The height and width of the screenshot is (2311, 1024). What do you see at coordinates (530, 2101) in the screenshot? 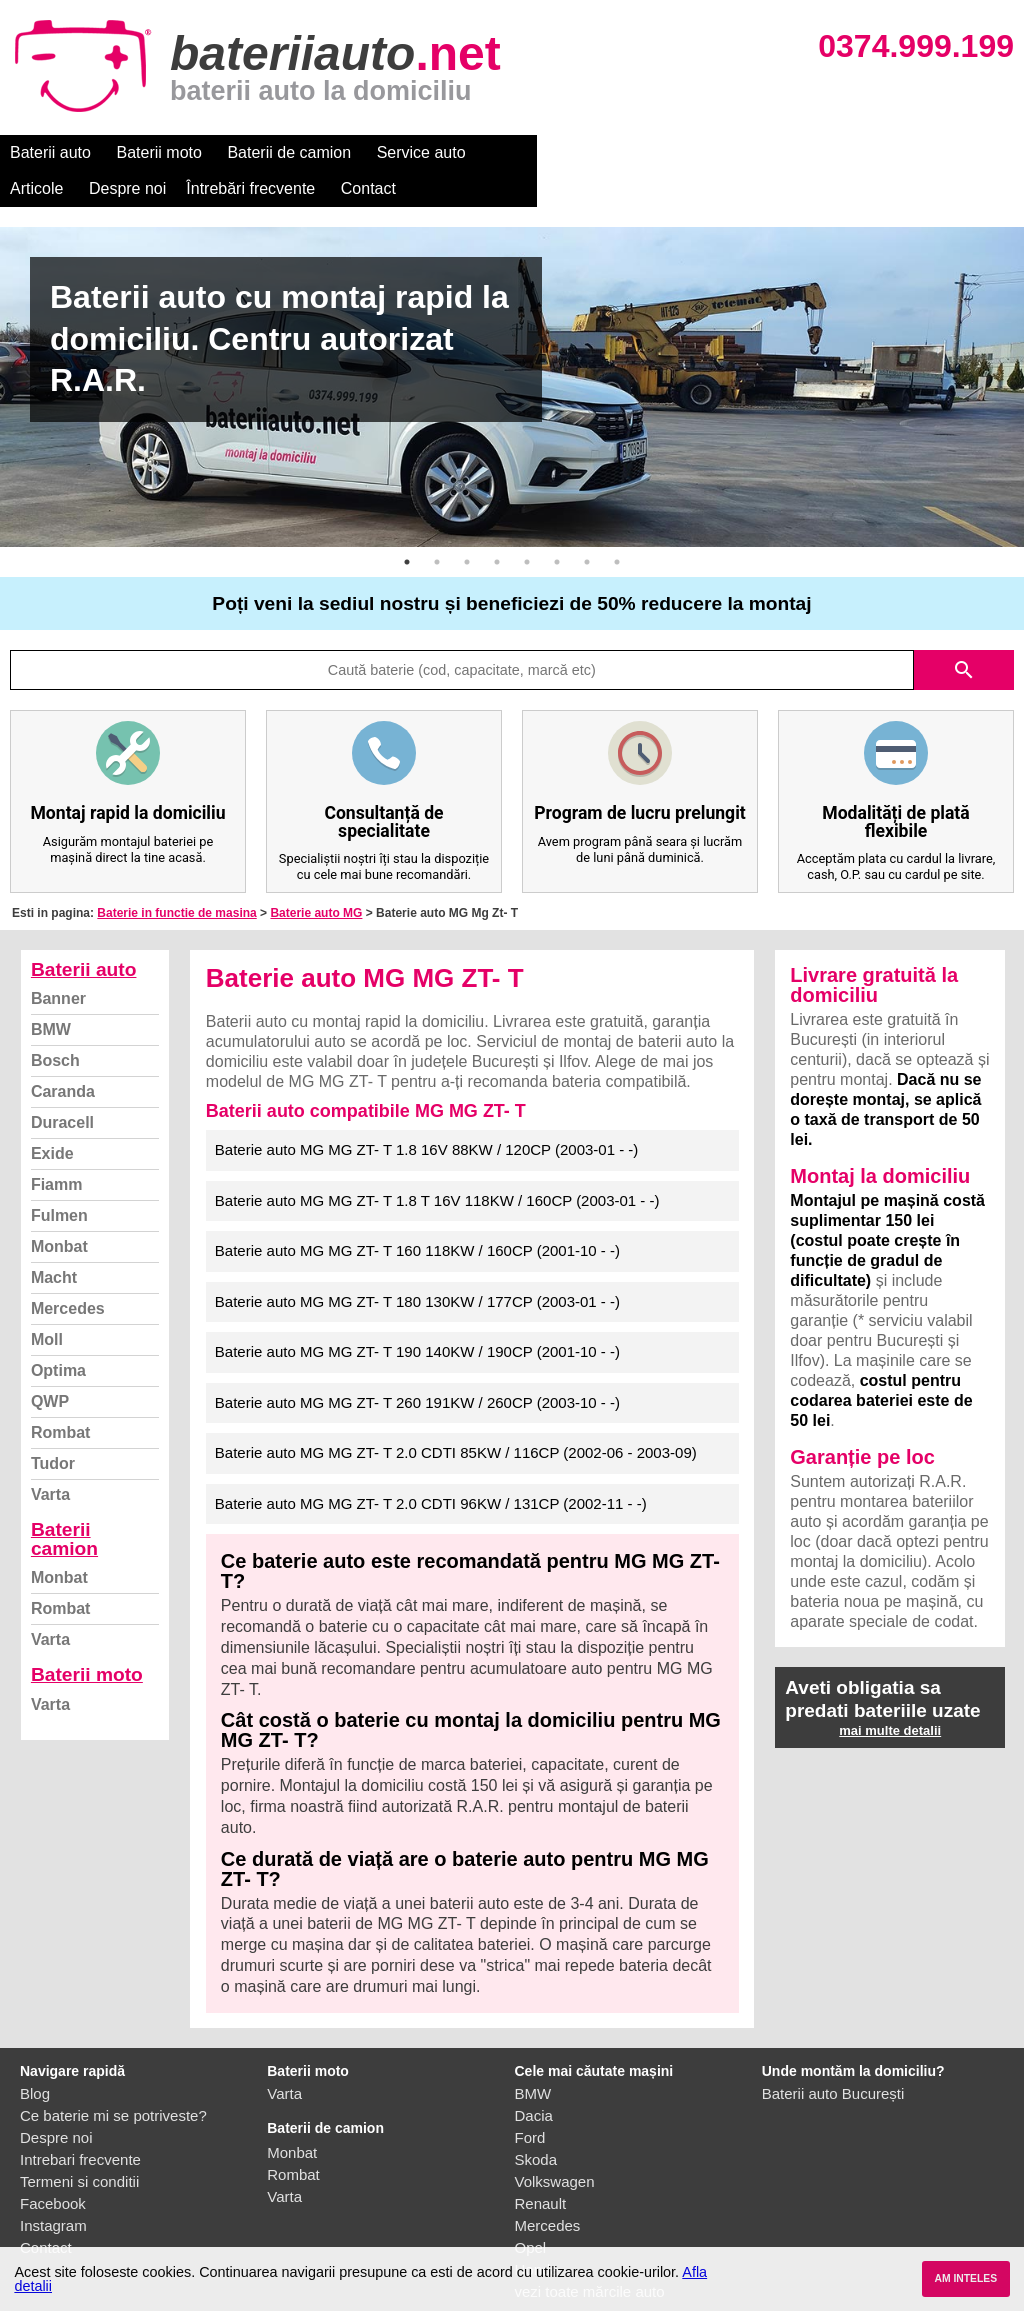
I see `Ford` at bounding box center [530, 2101].